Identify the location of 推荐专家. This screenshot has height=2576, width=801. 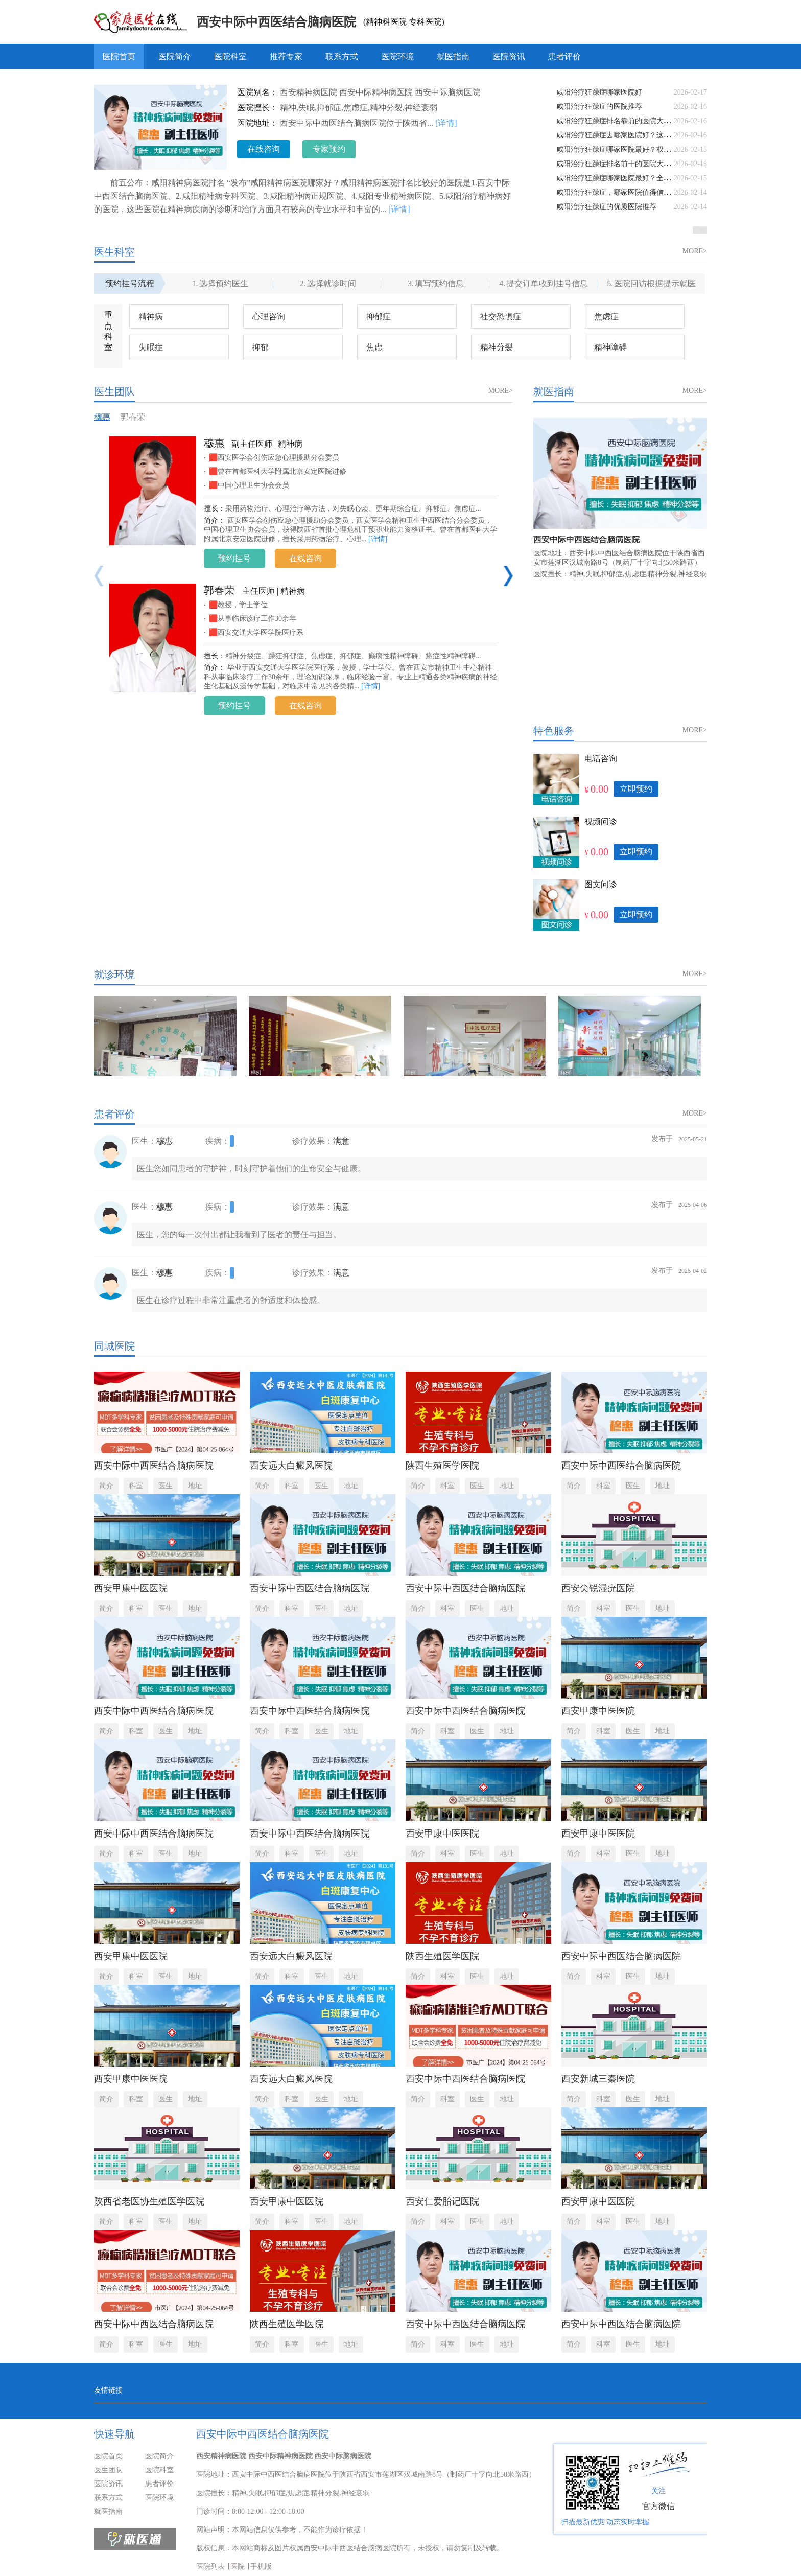
(286, 56).